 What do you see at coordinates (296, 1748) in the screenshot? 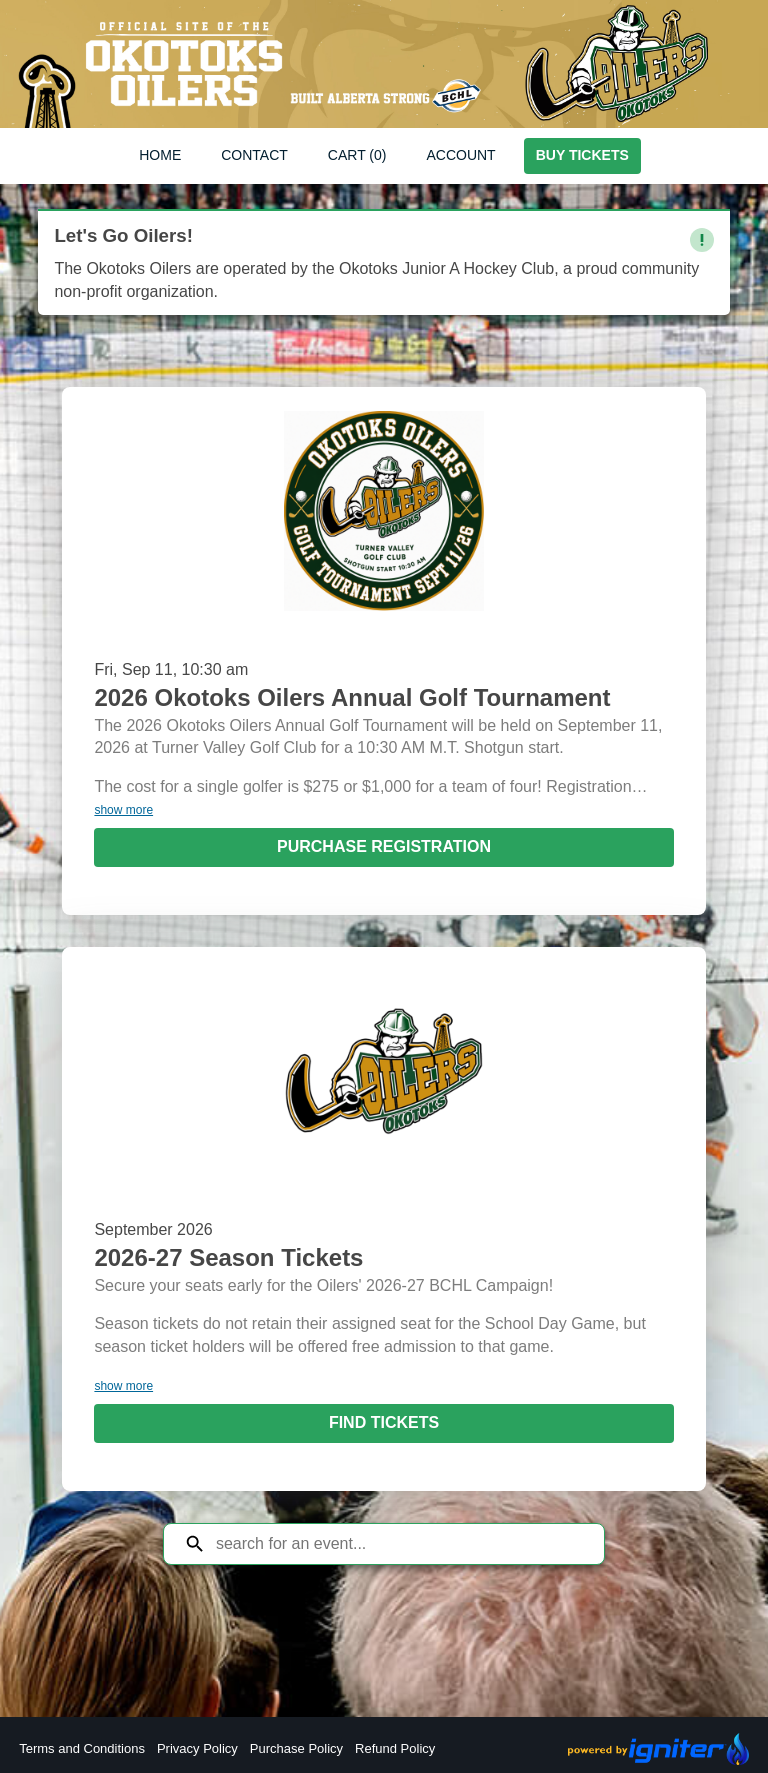
I see `Purchase Policy` at bounding box center [296, 1748].